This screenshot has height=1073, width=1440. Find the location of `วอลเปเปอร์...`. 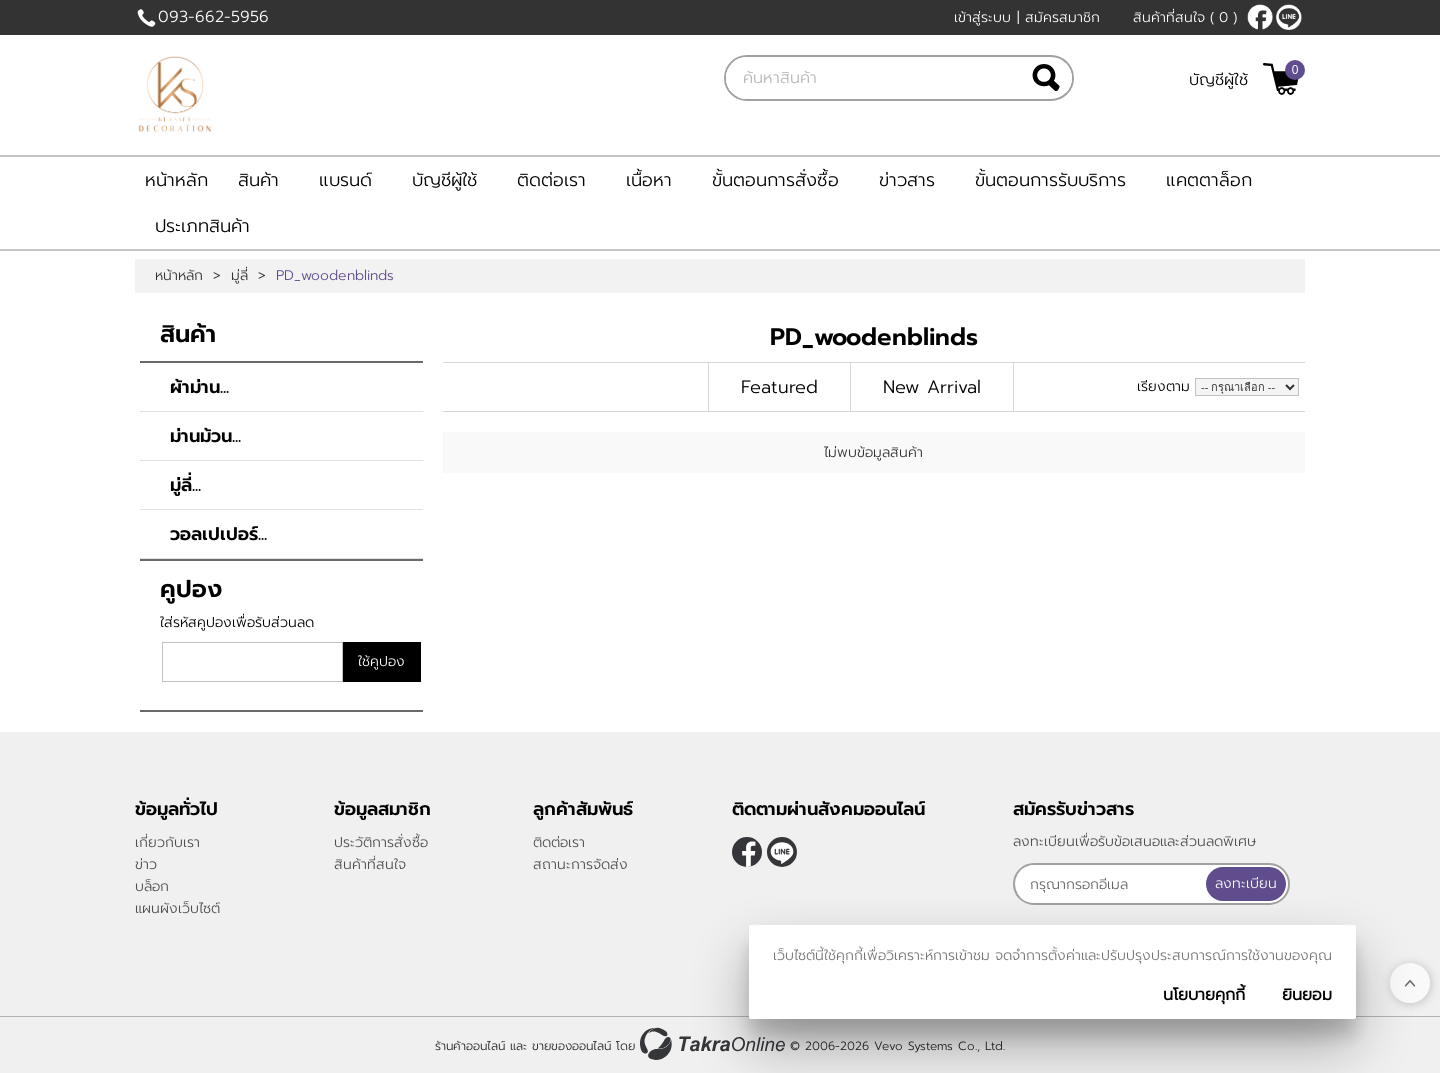

วอลเปเปอร์... is located at coordinates (218, 534).